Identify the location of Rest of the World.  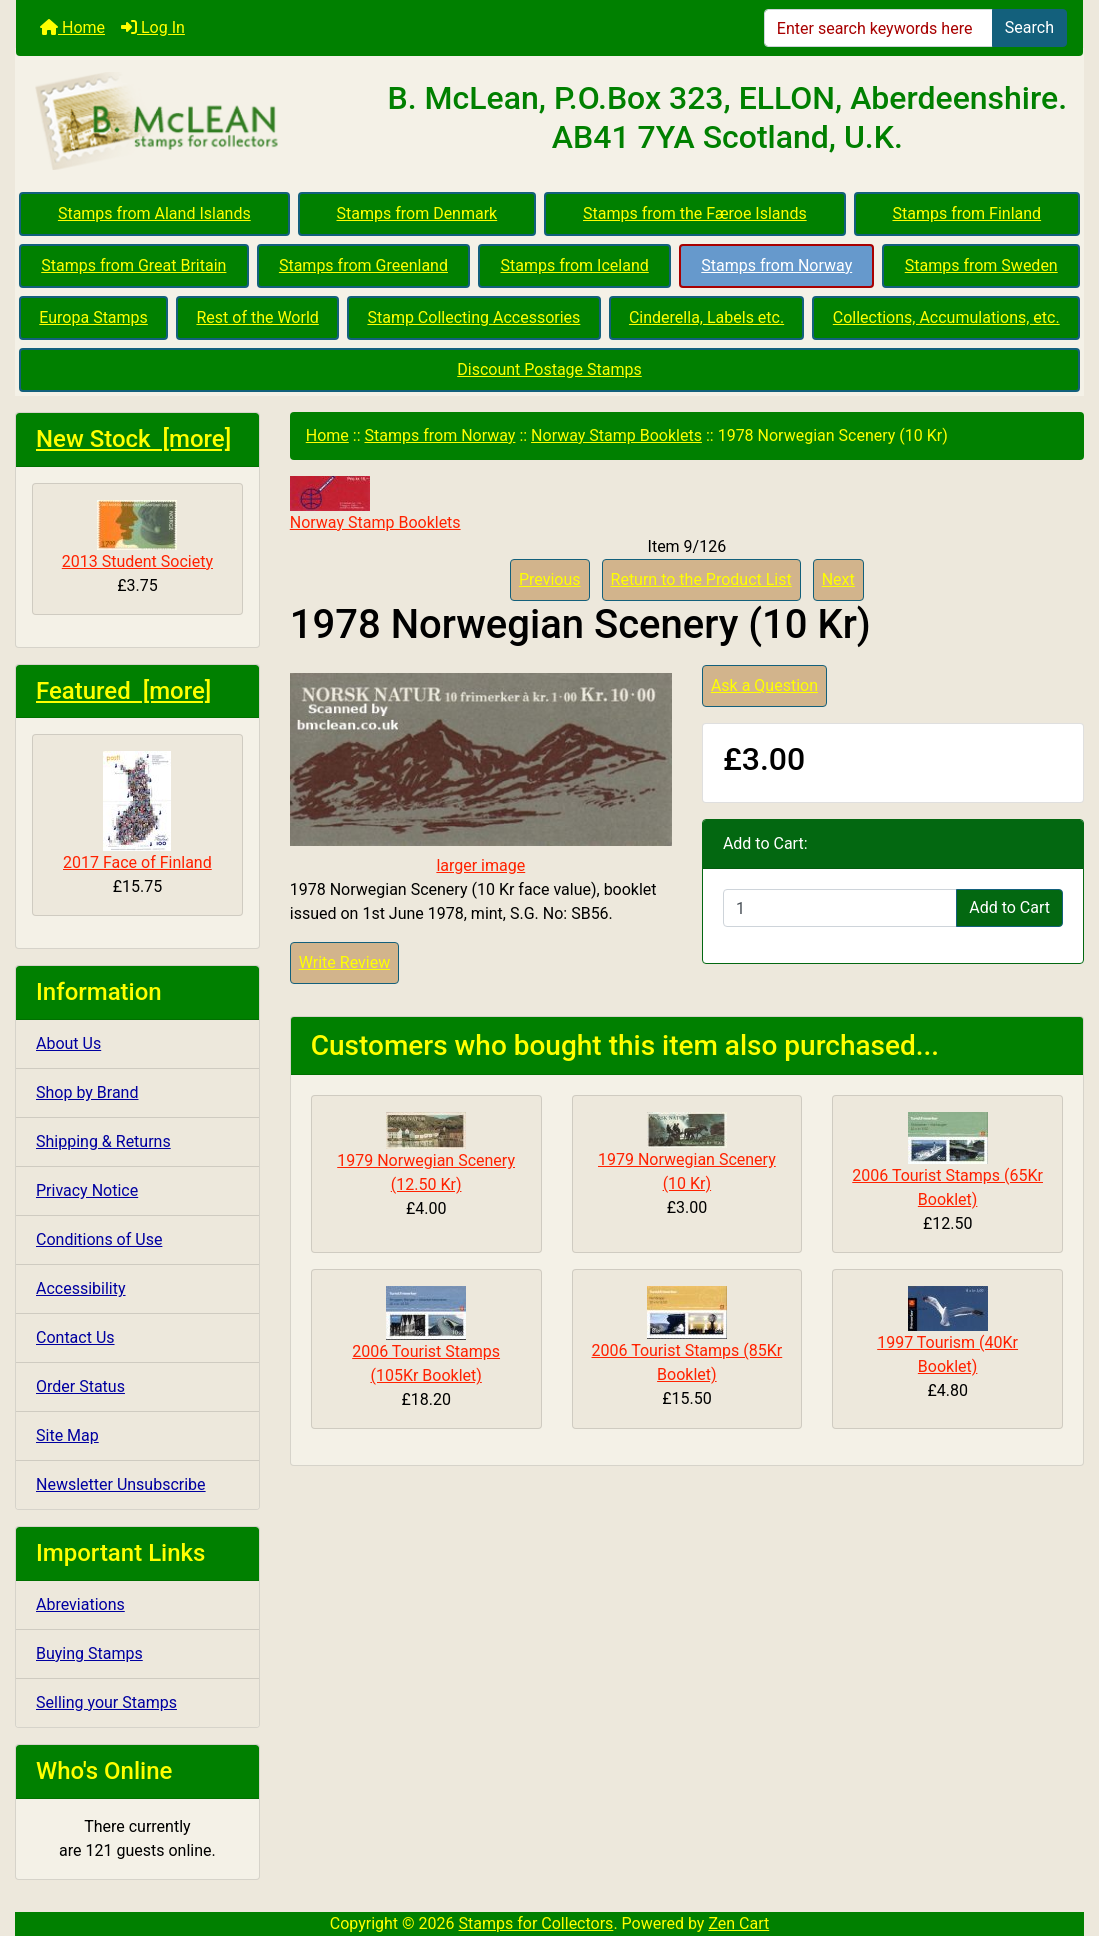
(257, 317).